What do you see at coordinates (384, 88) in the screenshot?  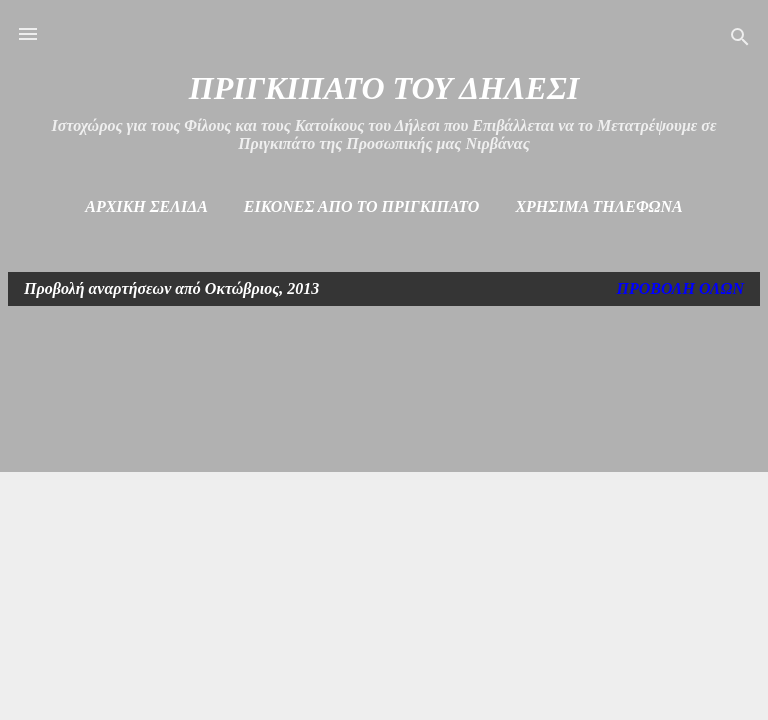 I see `ΠΡΙΓΚΙΠΑΤΟ ΤΟΥ ΔΗΛΕΣΙ` at bounding box center [384, 88].